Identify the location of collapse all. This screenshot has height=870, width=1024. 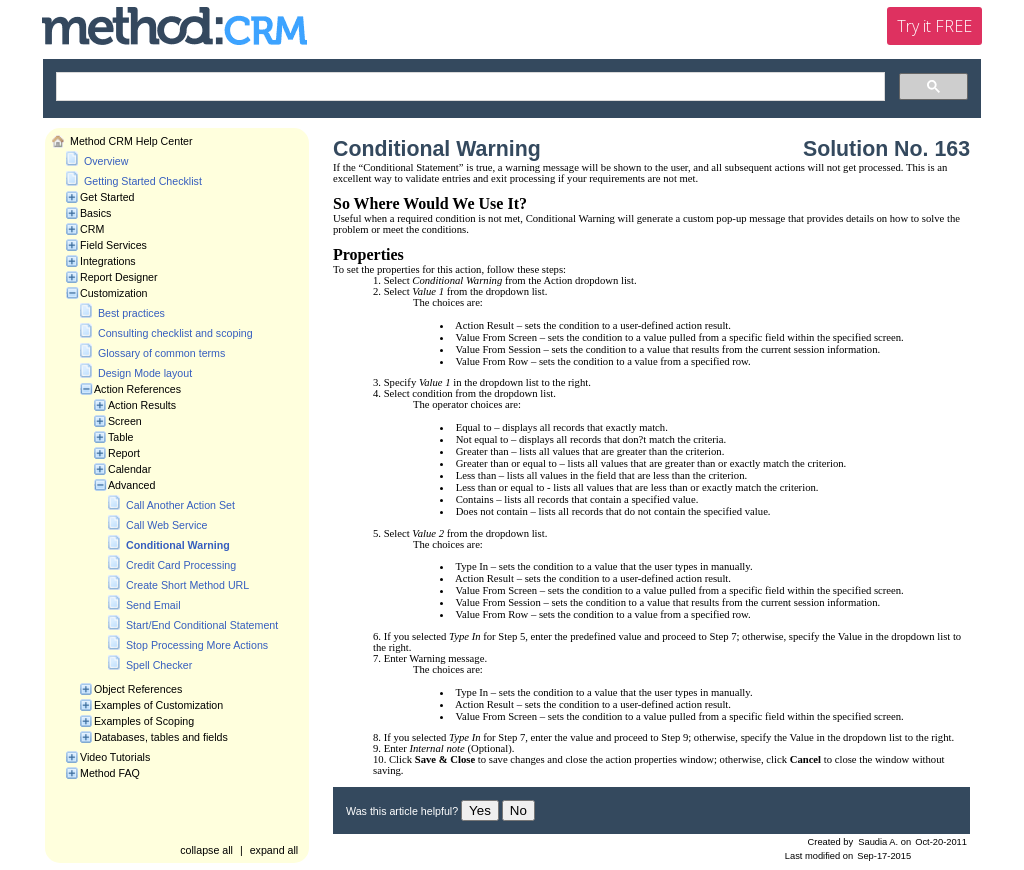
(206, 850).